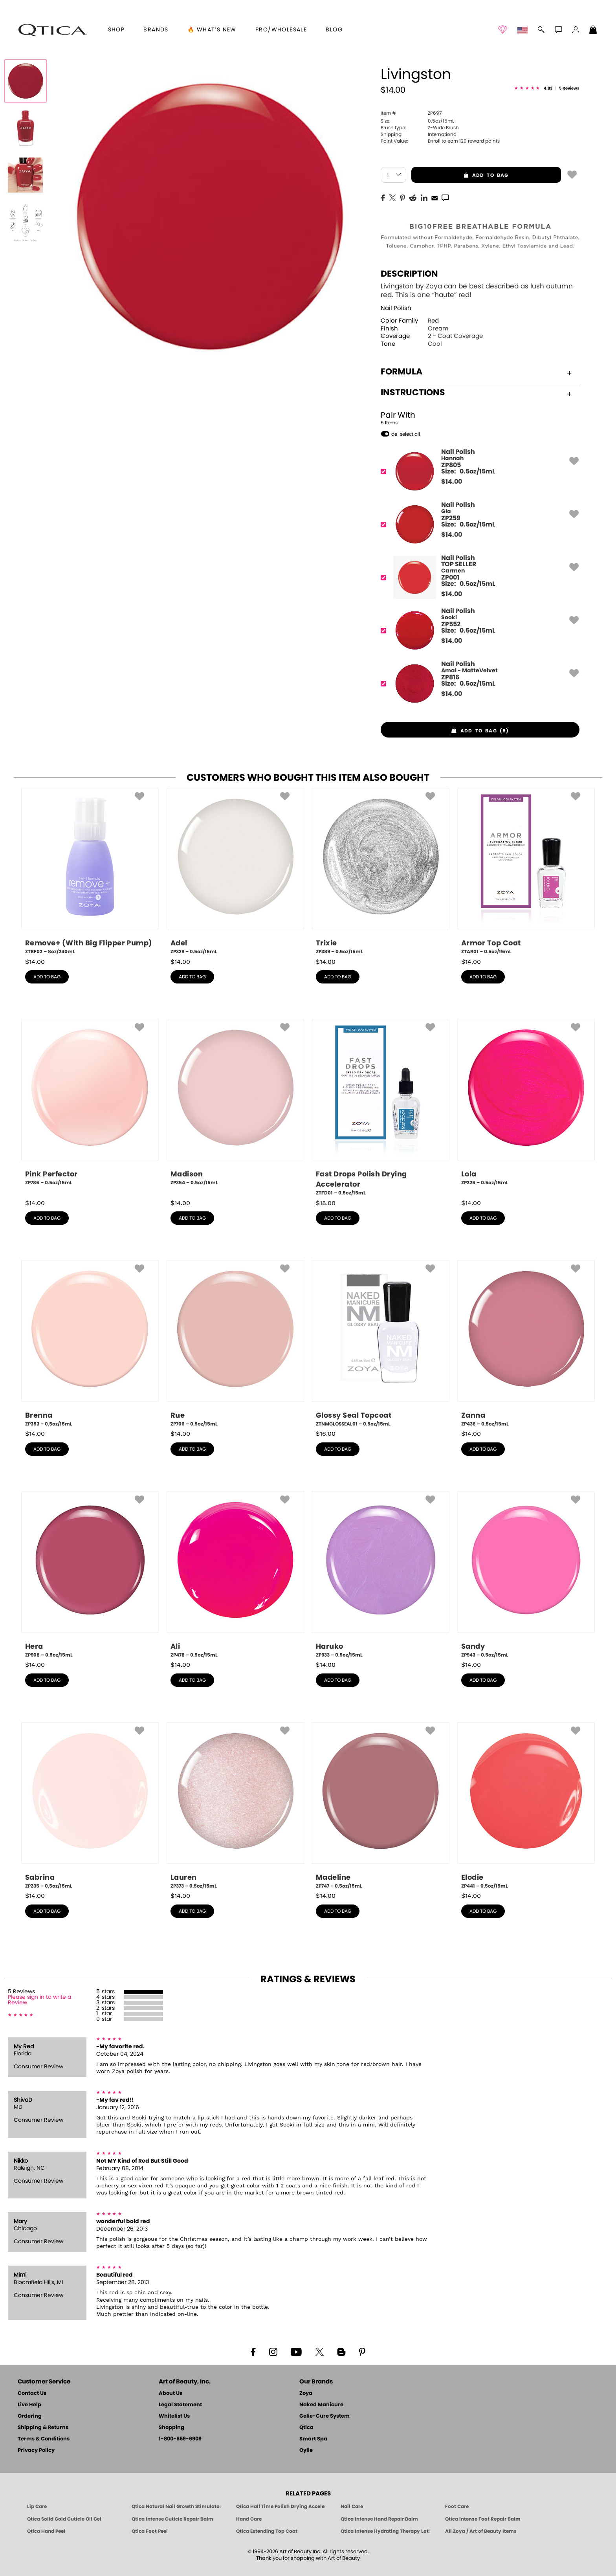  Describe the element at coordinates (90, 1343) in the screenshot. I see `[ZP353, Brenna, 0.5oz/15mL]` at that location.